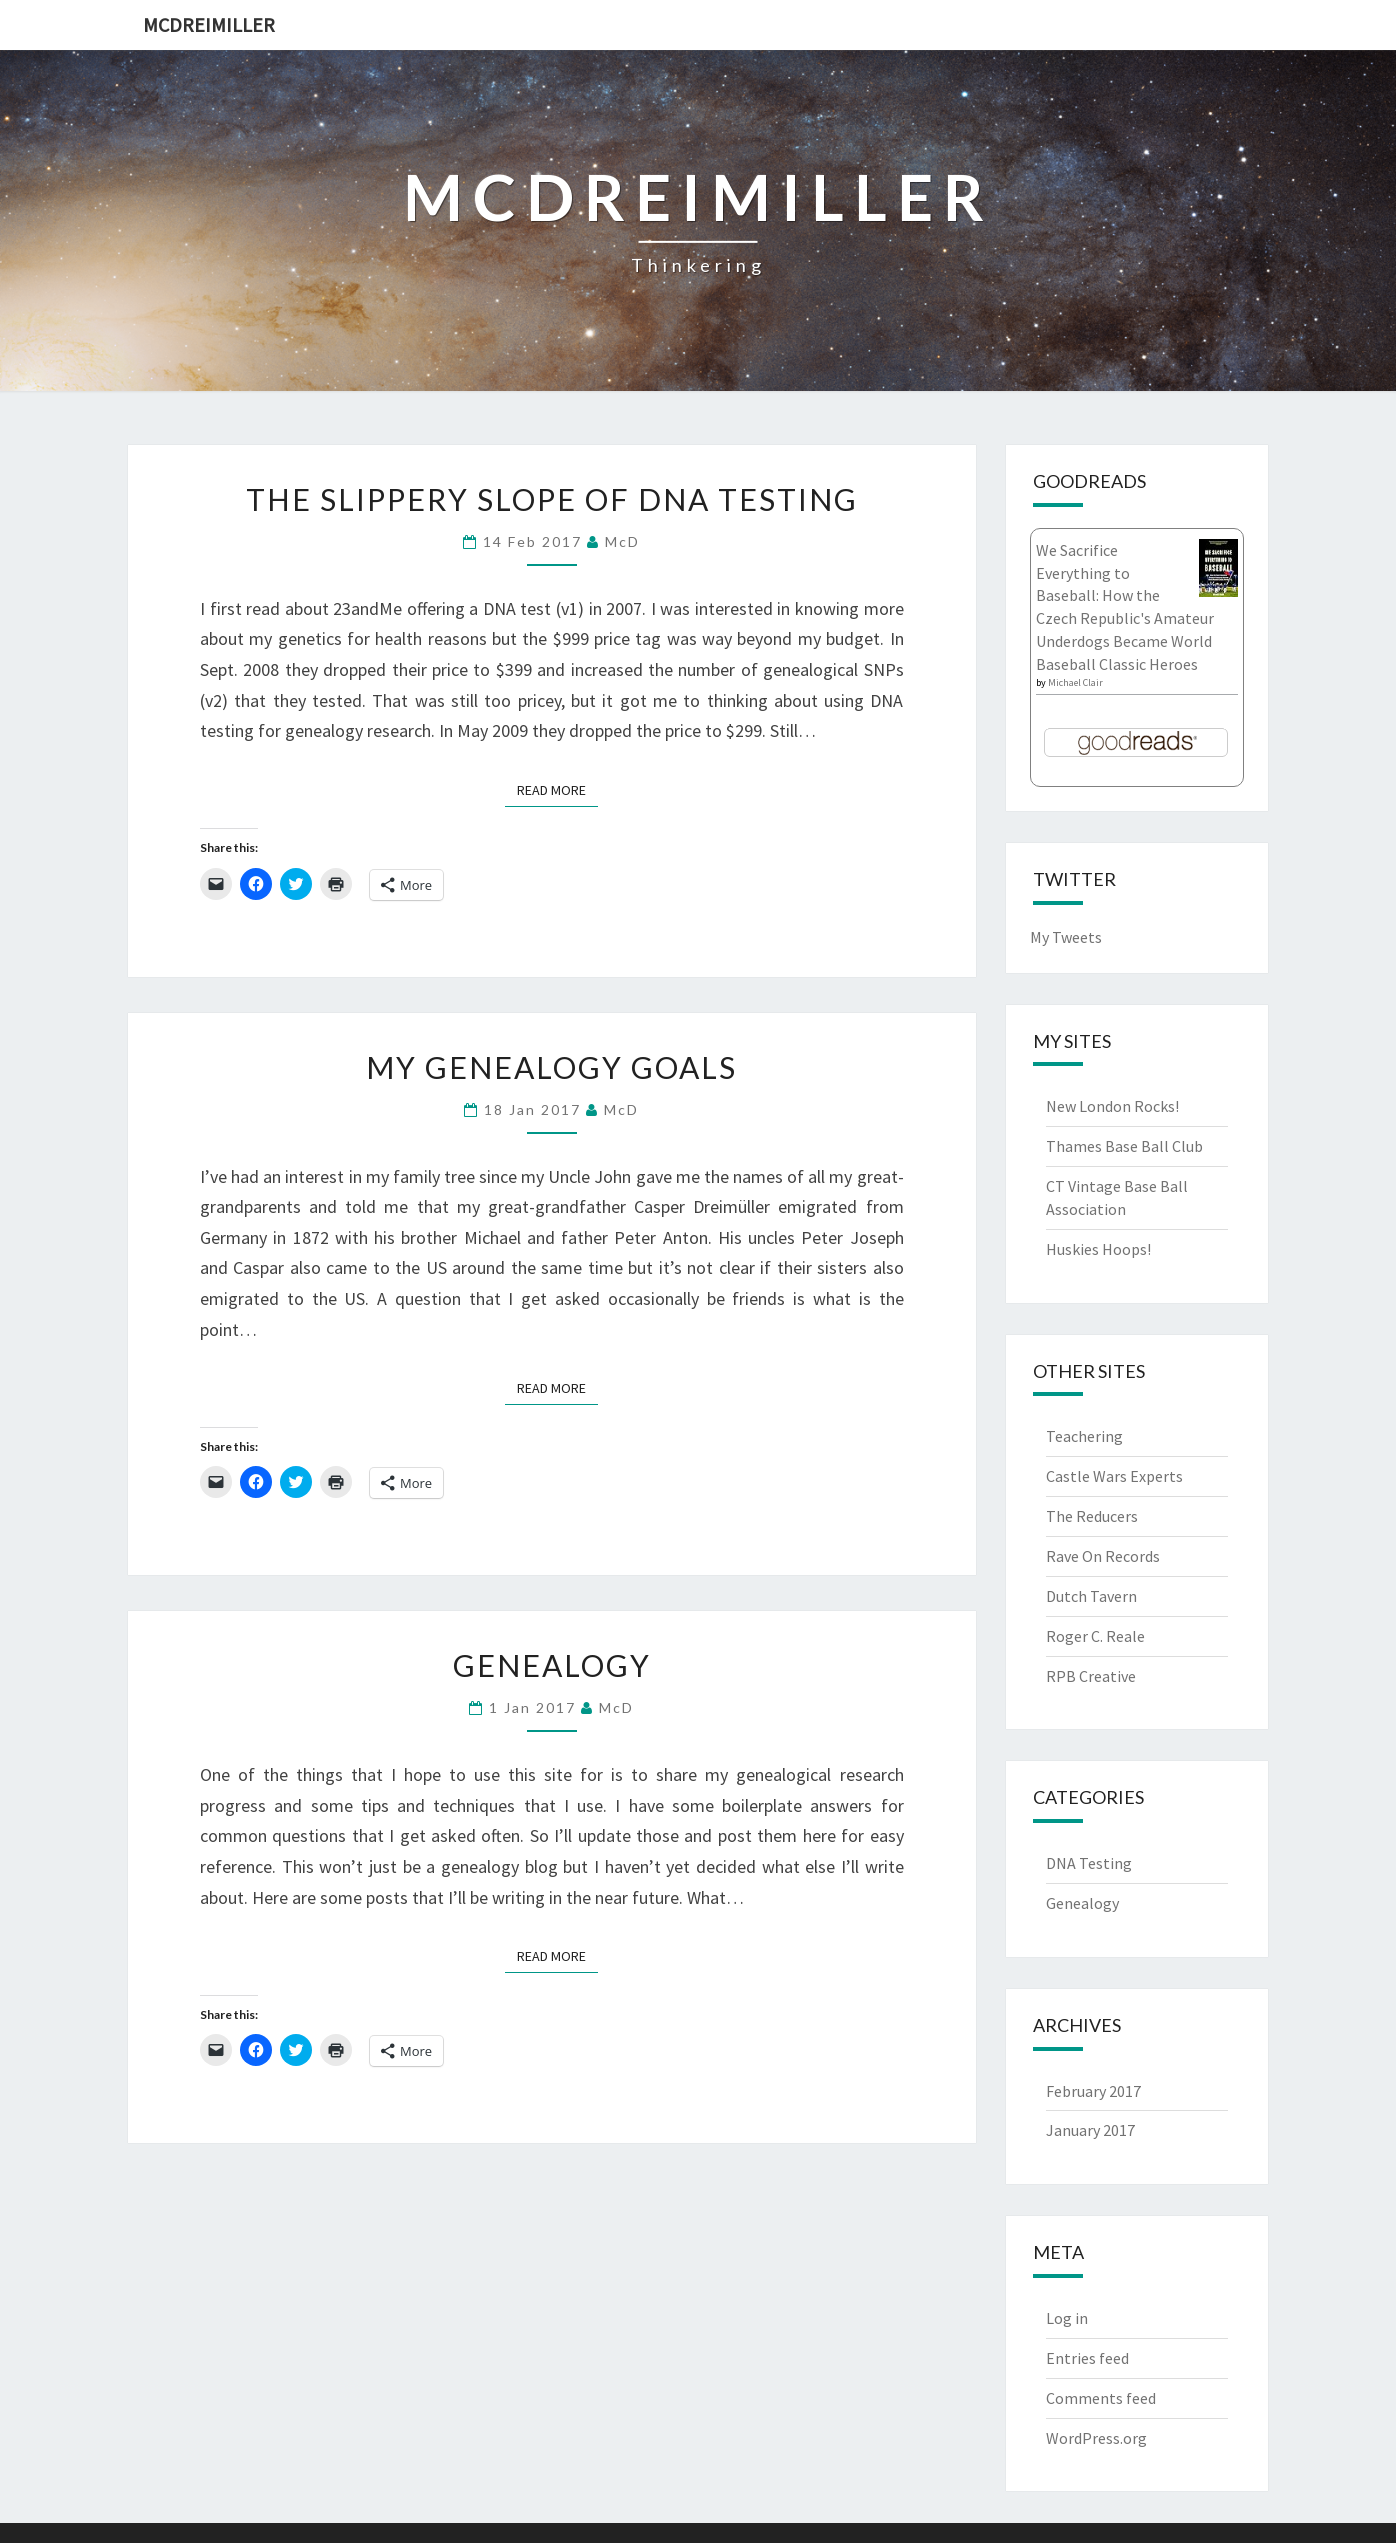 Image resolution: width=1396 pixels, height=2543 pixels. Describe the element at coordinates (1114, 1476) in the screenshot. I see `Castle Wars Experts` at that location.